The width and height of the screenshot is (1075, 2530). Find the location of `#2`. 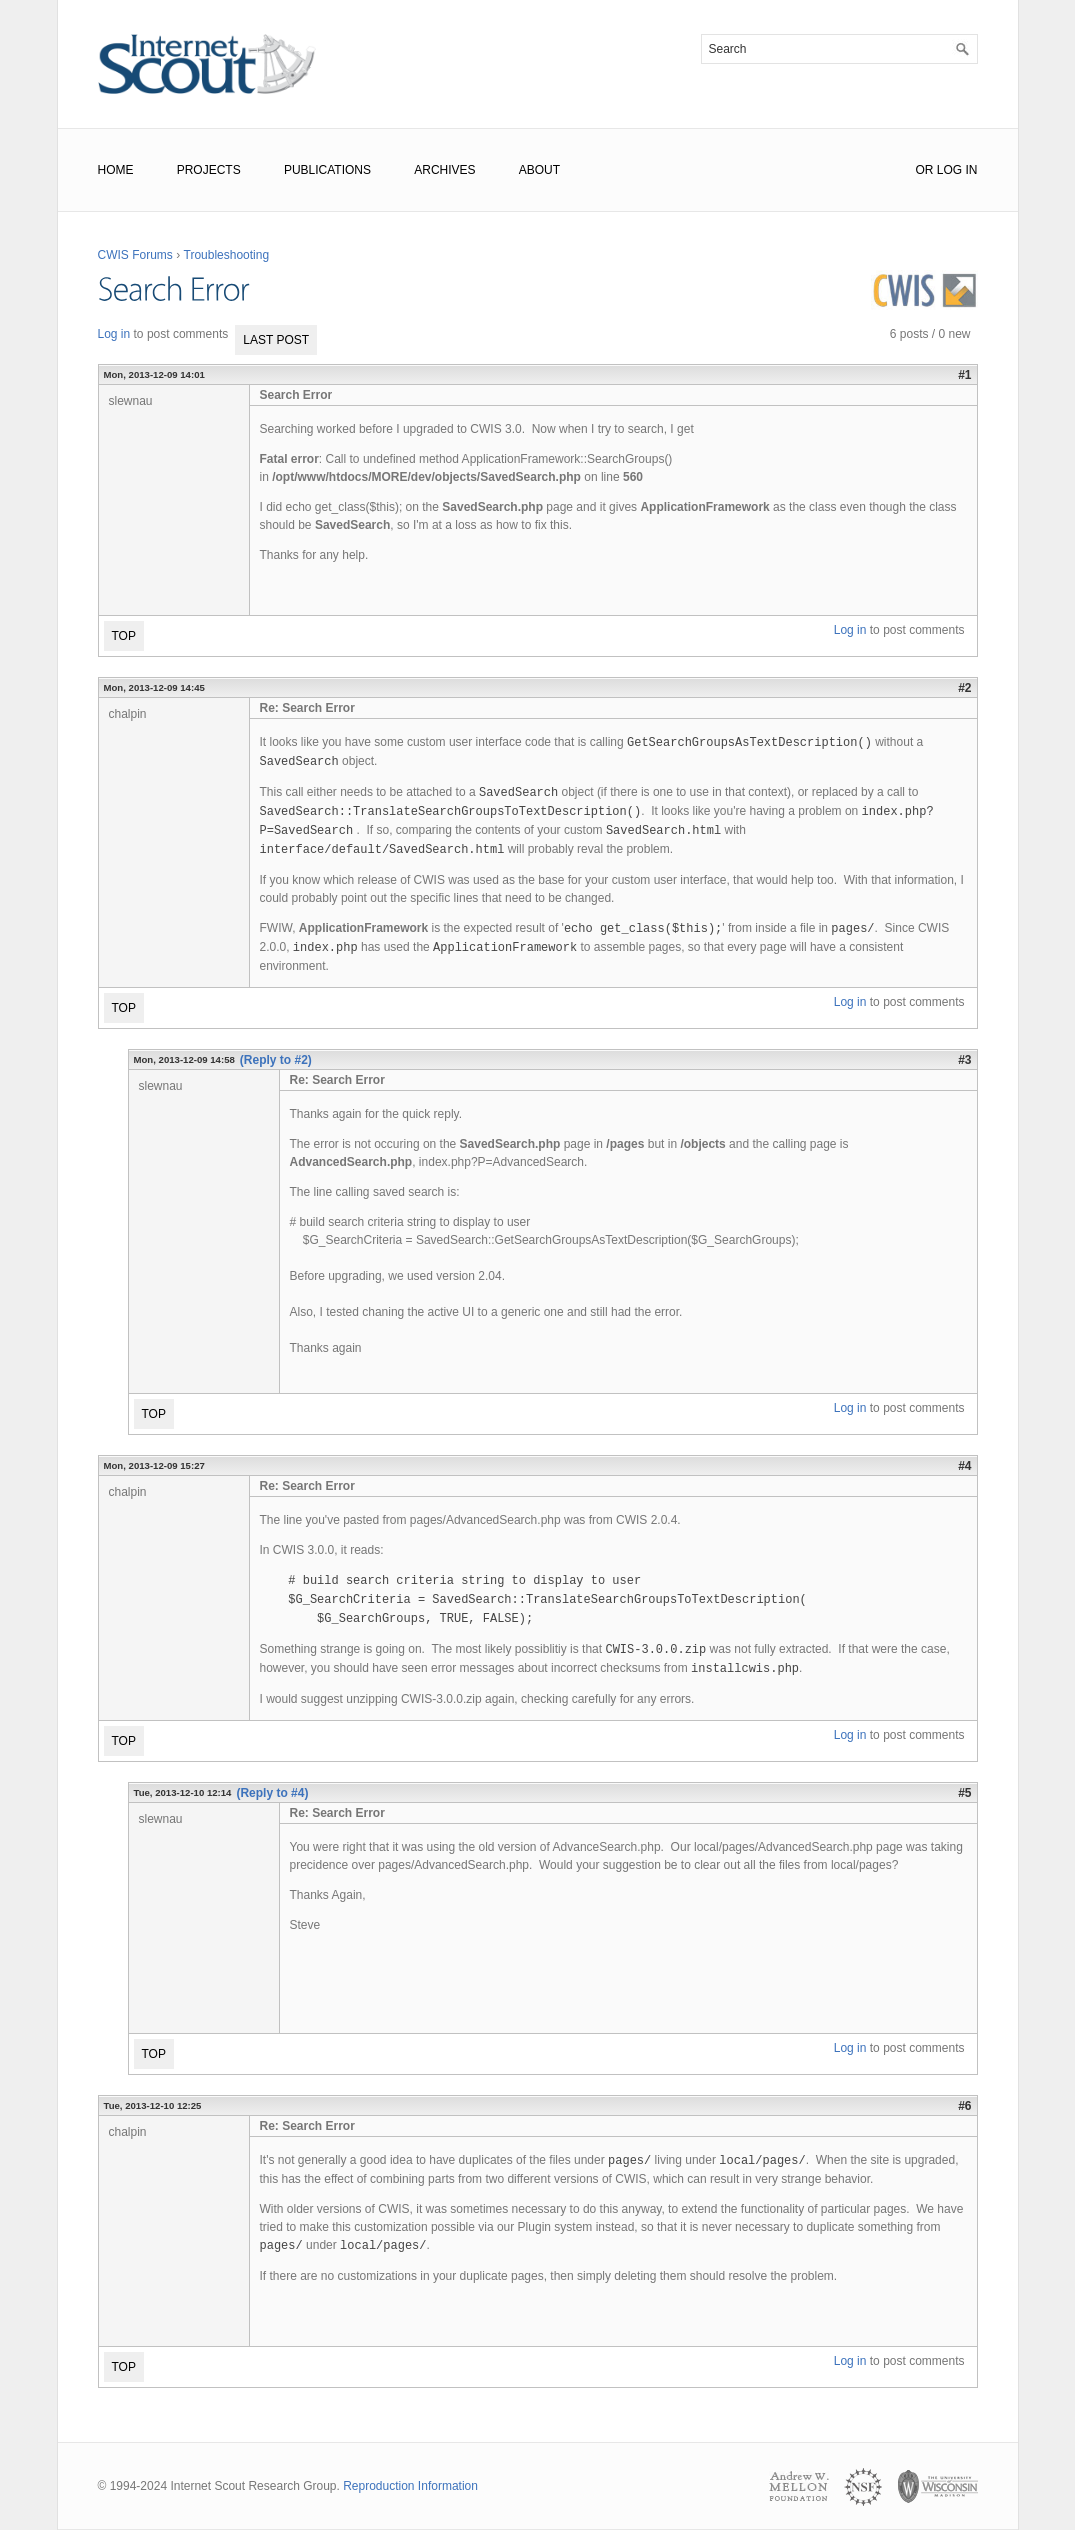

#2 is located at coordinates (964, 688).